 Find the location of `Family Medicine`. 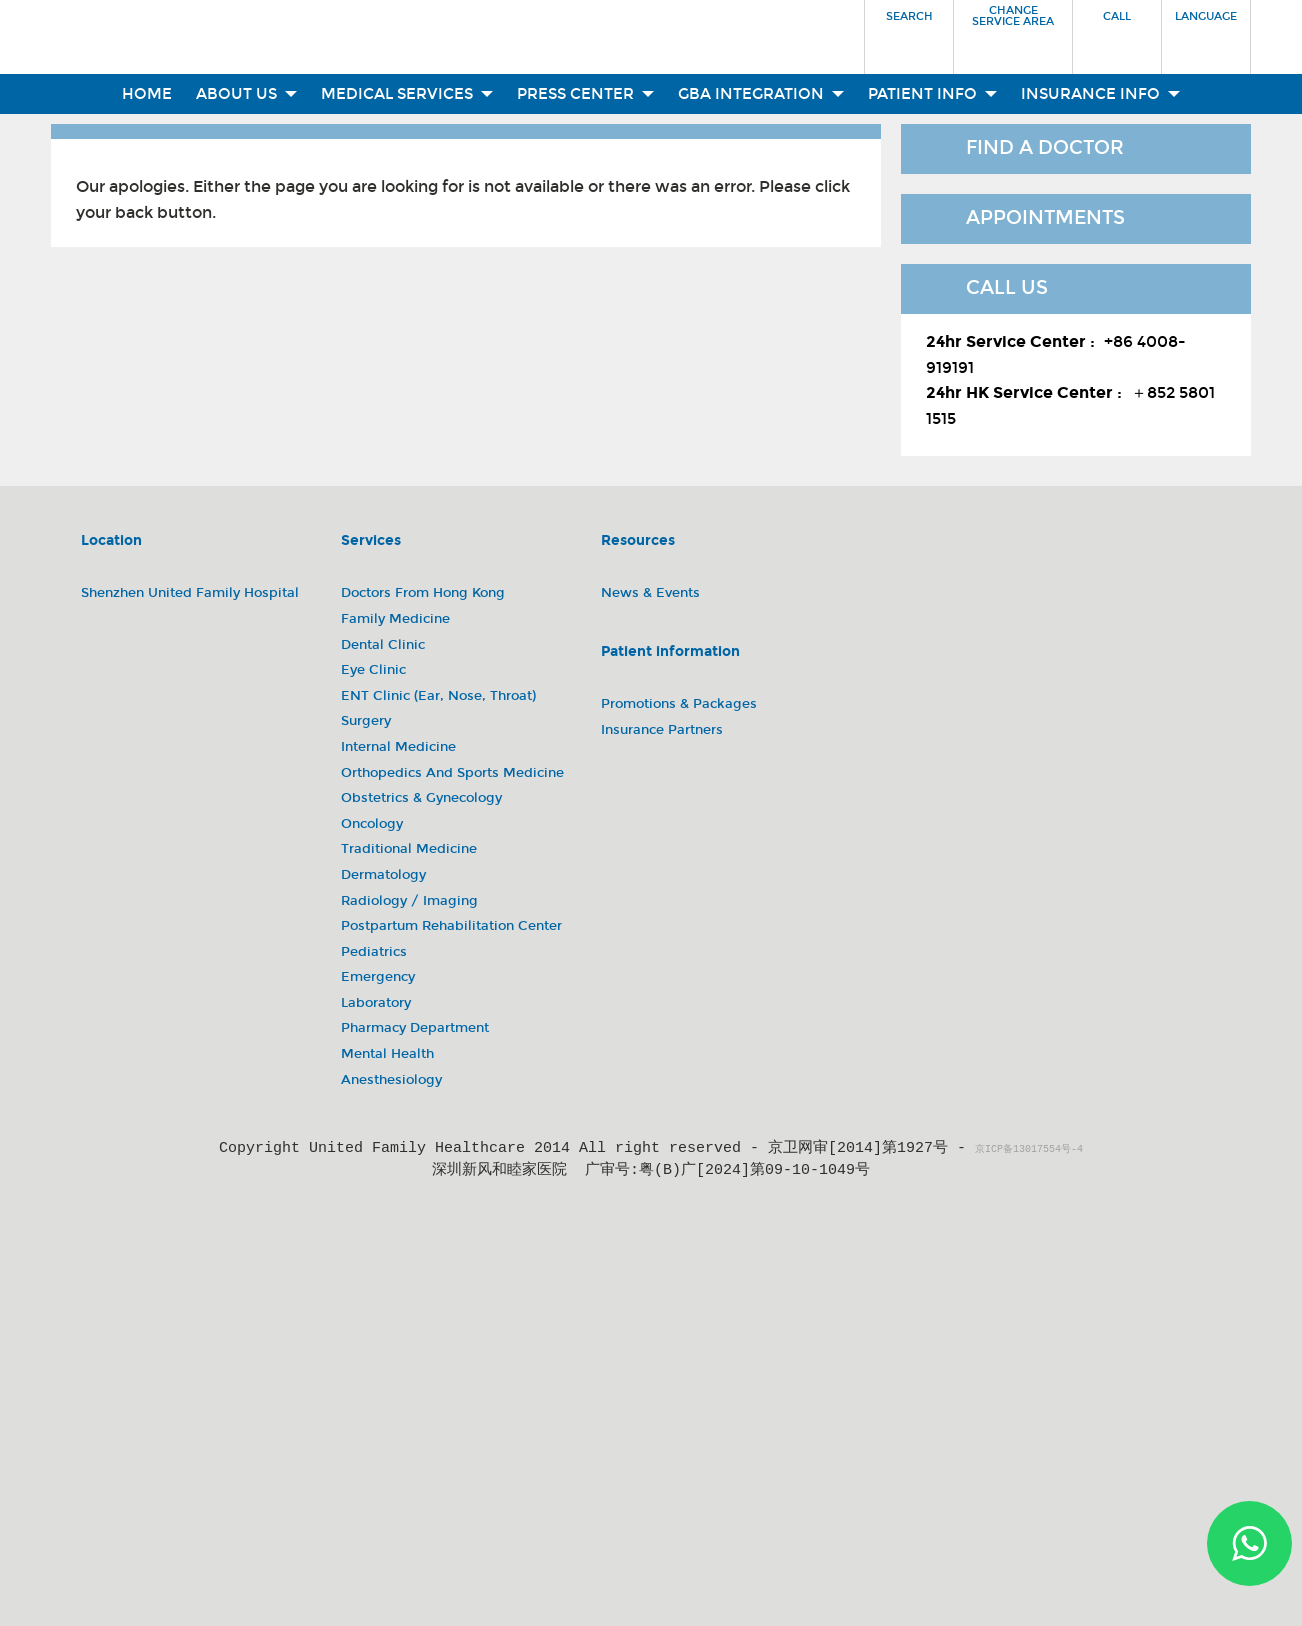

Family Medicine is located at coordinates (395, 619).